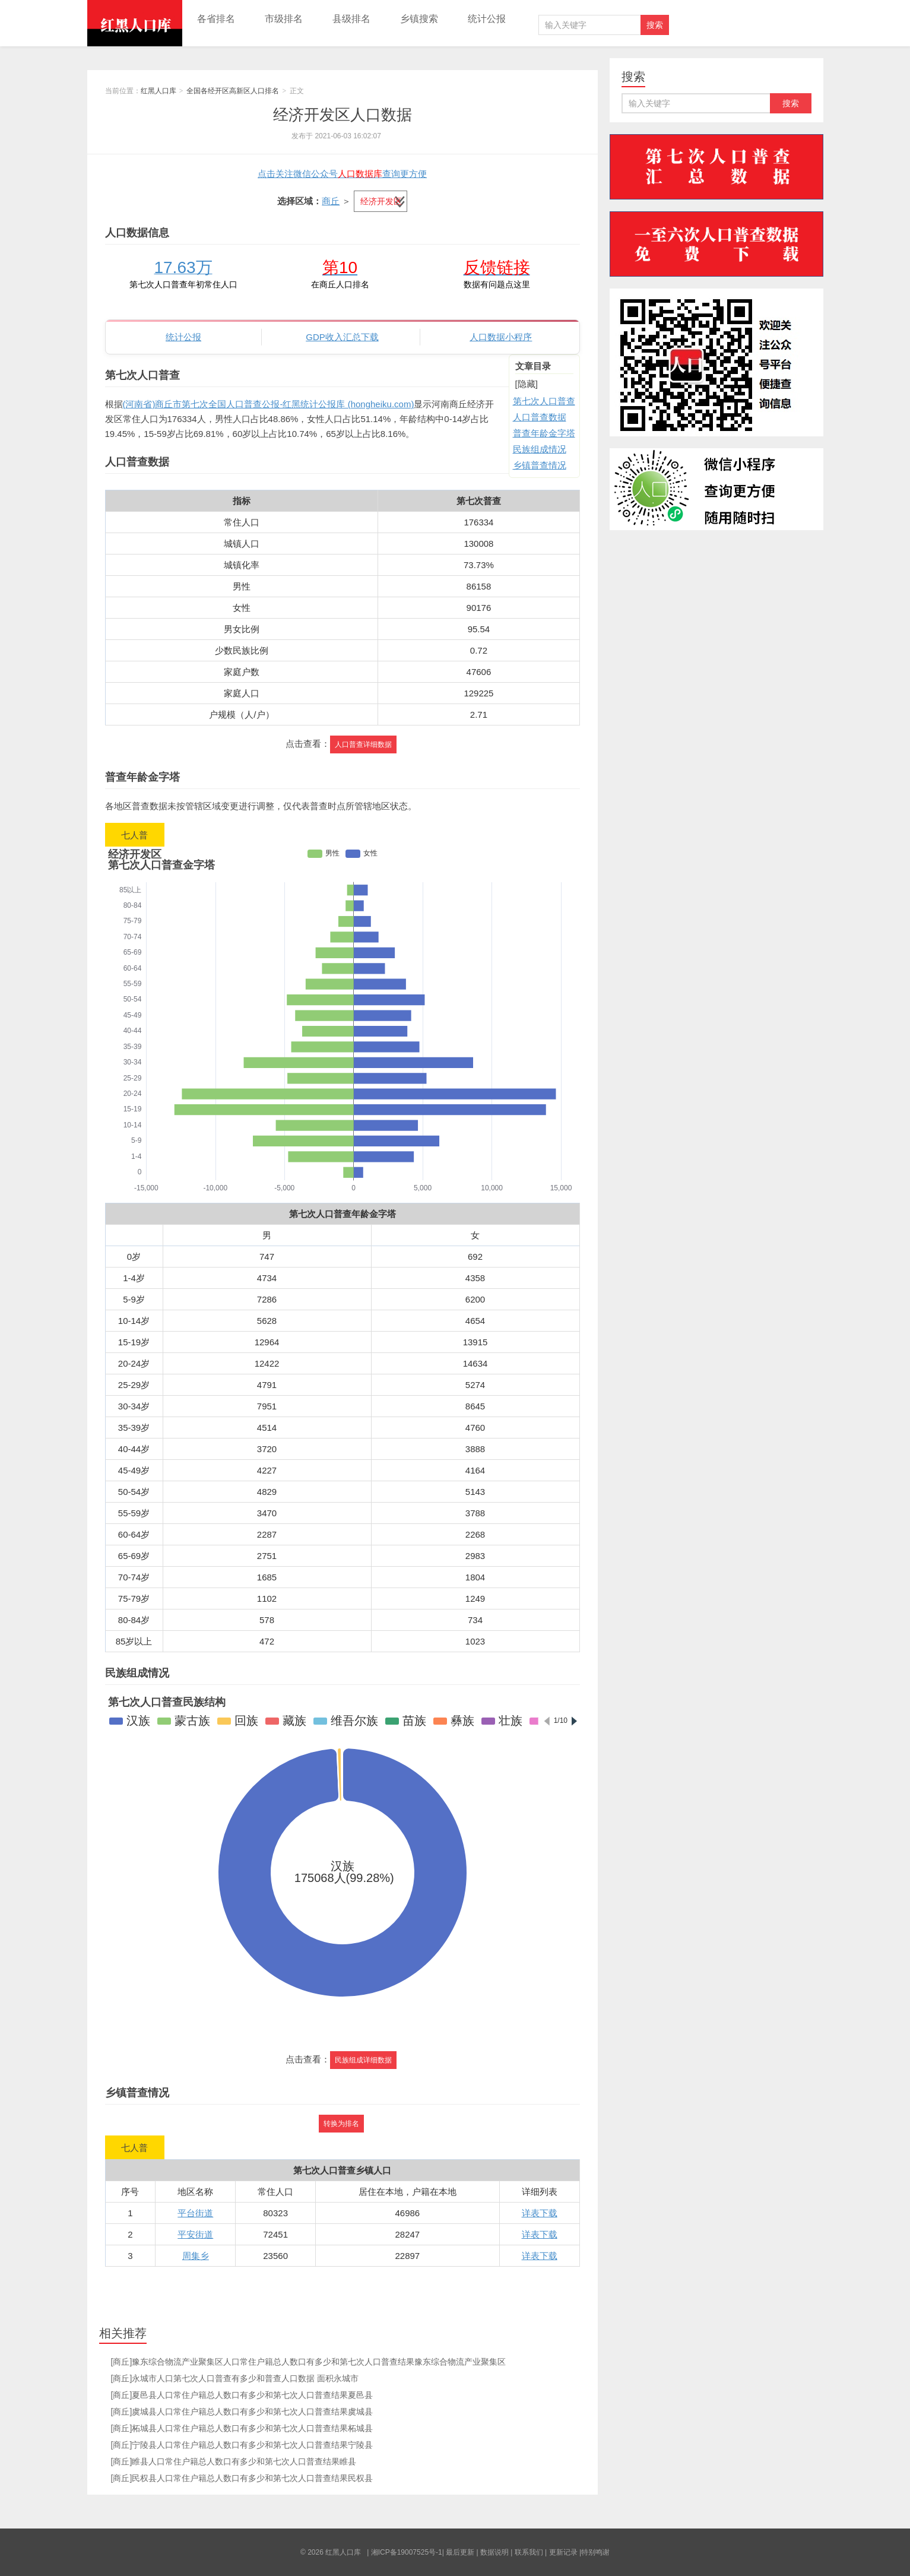 Image resolution: width=910 pixels, height=2576 pixels. Describe the element at coordinates (308, 2361) in the screenshot. I see `[商丘]豫东综合物流产业聚集区人口常住户籍总人数口有多少和第七次人口普查结果豫东综合物流产业聚集区` at that location.